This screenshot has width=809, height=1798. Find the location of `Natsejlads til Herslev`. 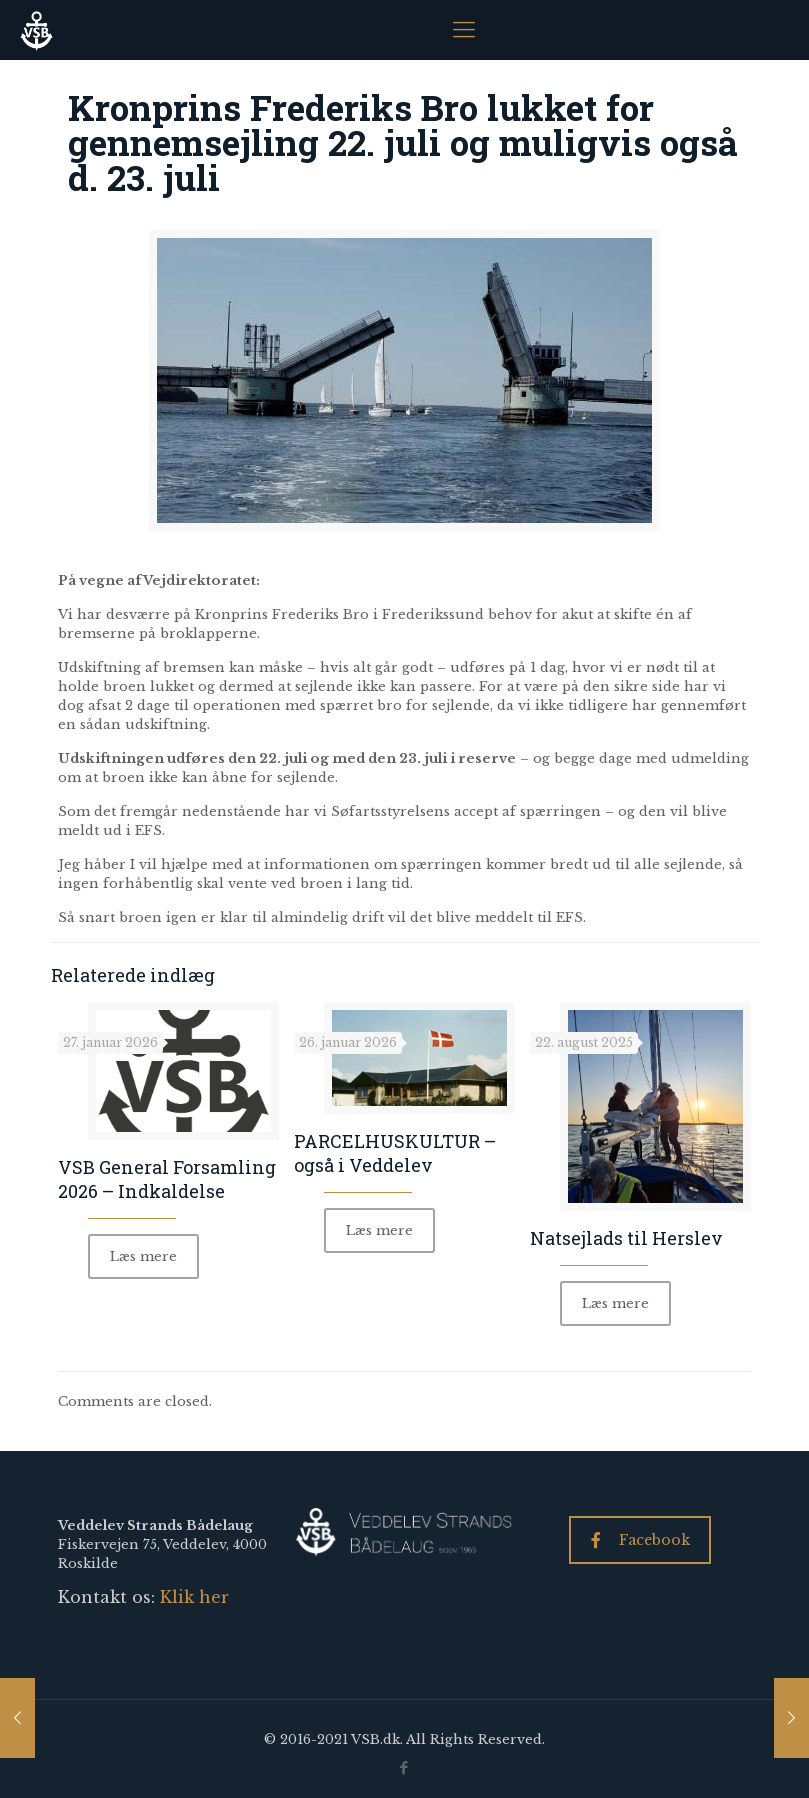

Natsejlads til Herslev is located at coordinates (626, 1238).